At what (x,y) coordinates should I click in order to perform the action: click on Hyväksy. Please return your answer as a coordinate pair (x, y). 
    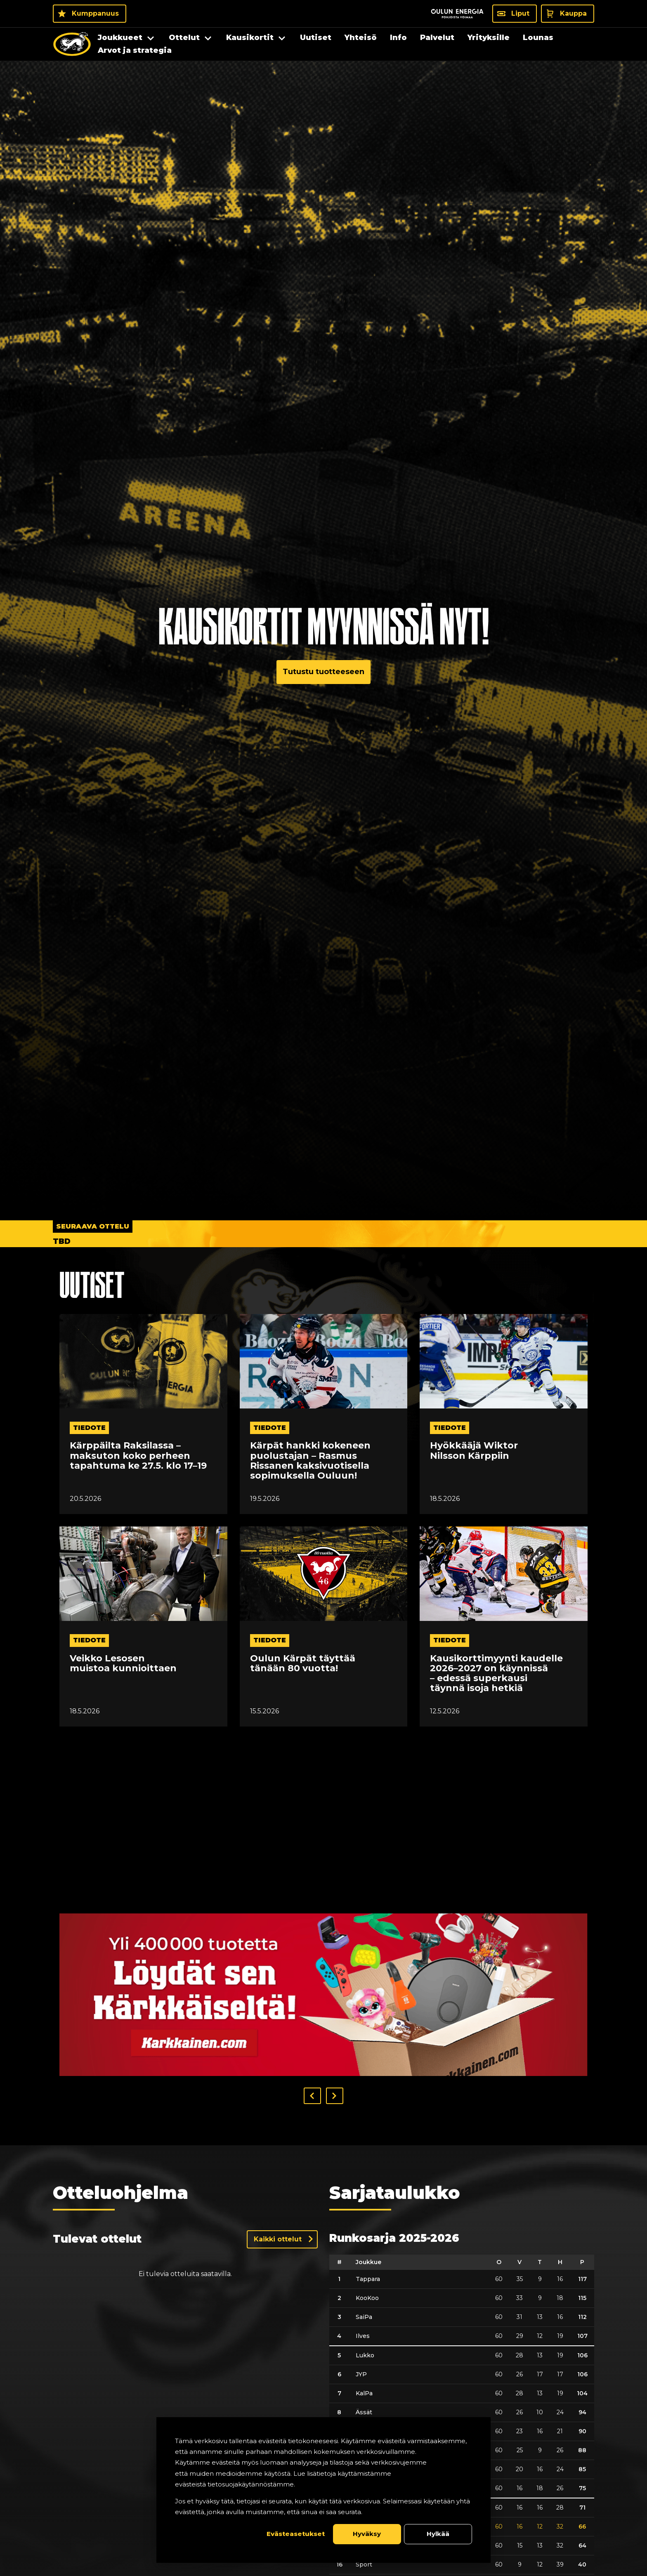
    Looking at the image, I should click on (367, 2534).